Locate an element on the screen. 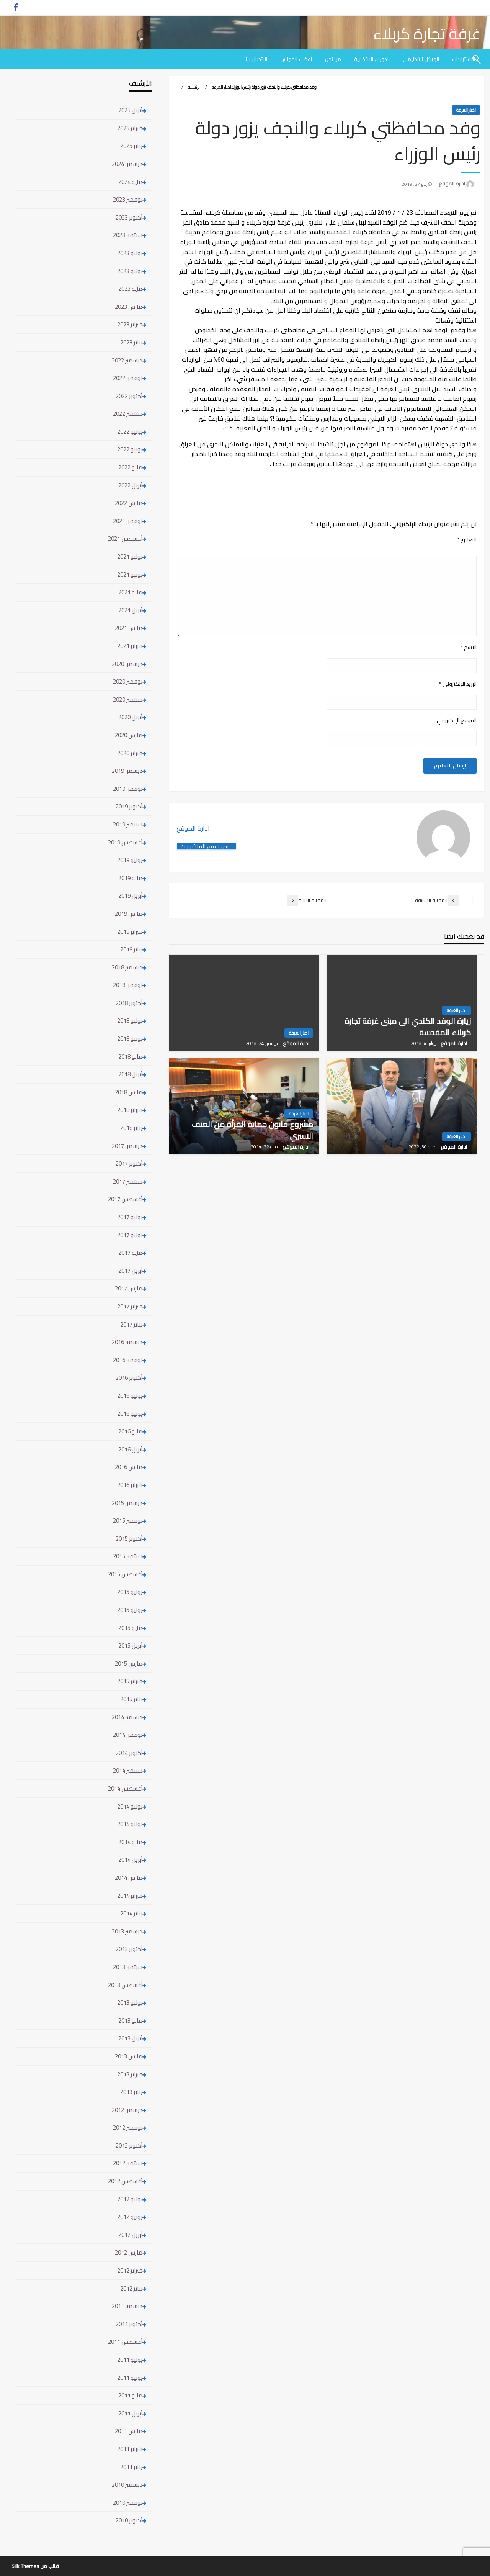  يناير 2018 is located at coordinates (131, 1127).